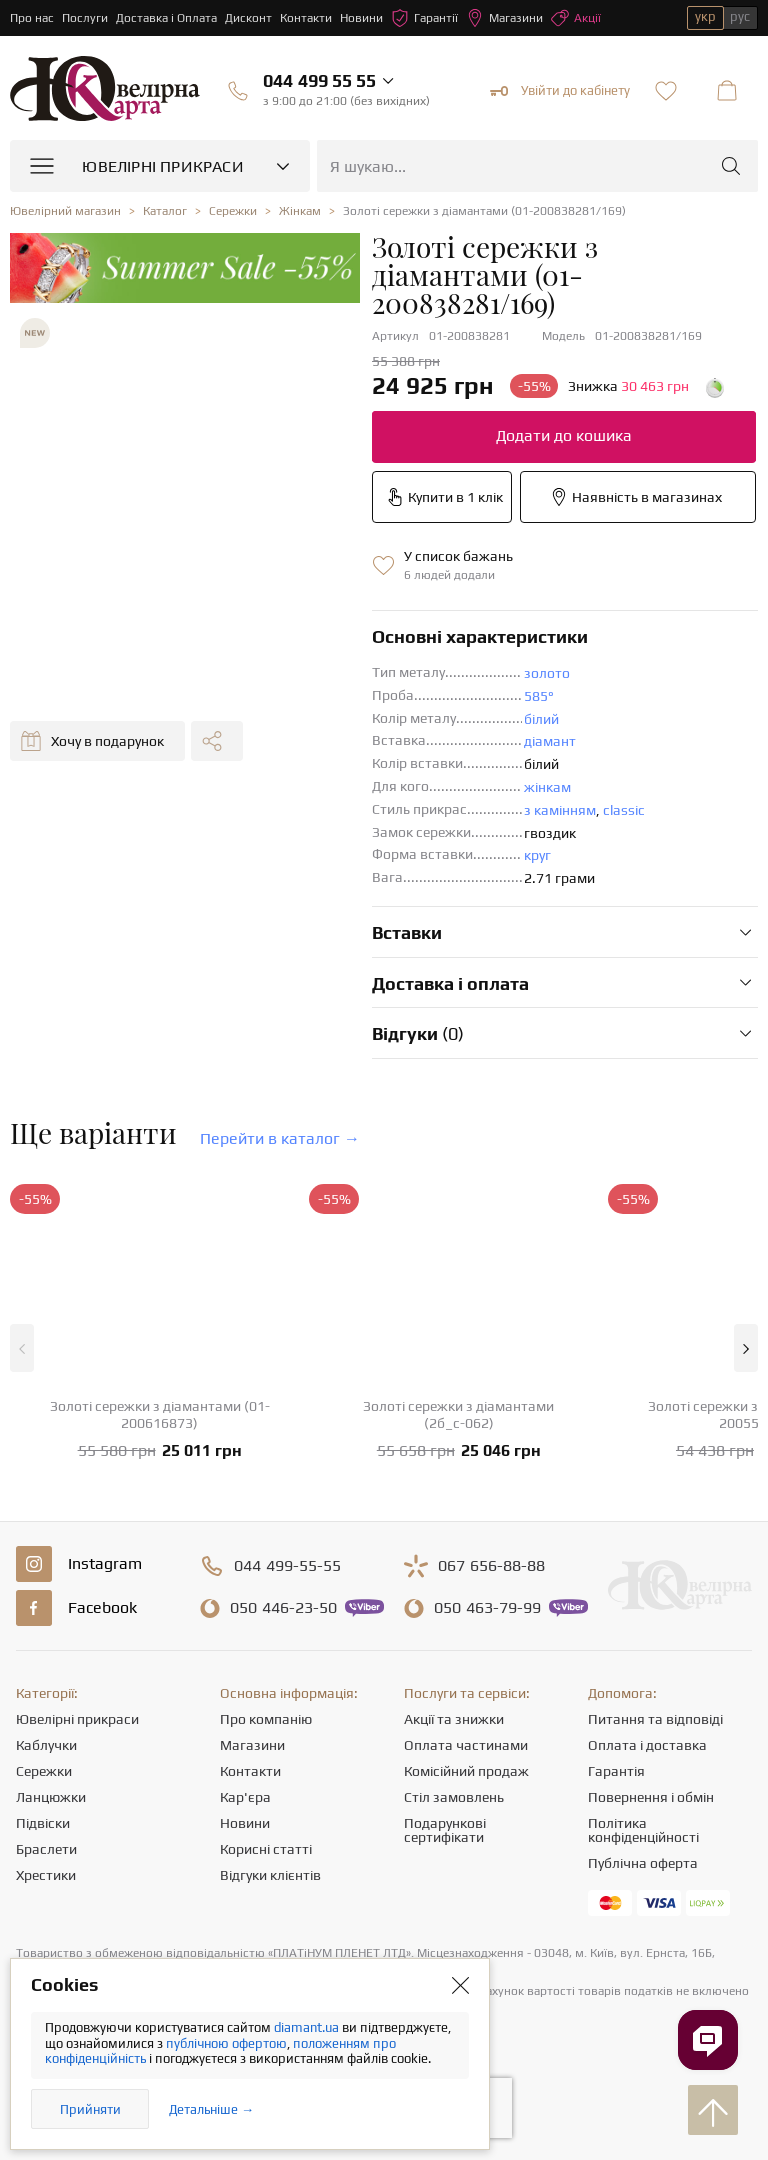 The image size is (768, 2160). Describe the element at coordinates (655, 1719) in the screenshot. I see `Питання та відповіді` at that location.